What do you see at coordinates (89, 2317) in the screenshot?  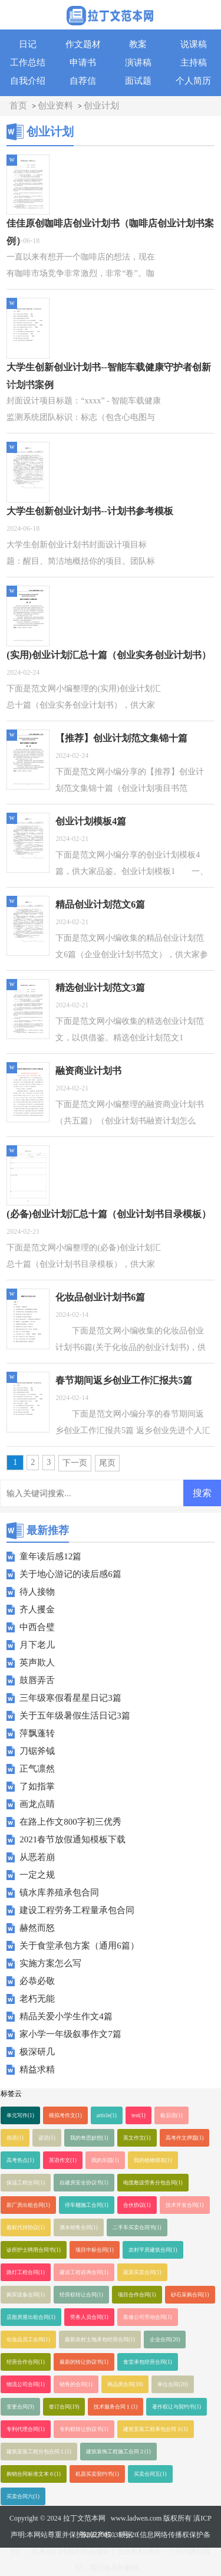 I see `劳务人员合同(1)` at bounding box center [89, 2317].